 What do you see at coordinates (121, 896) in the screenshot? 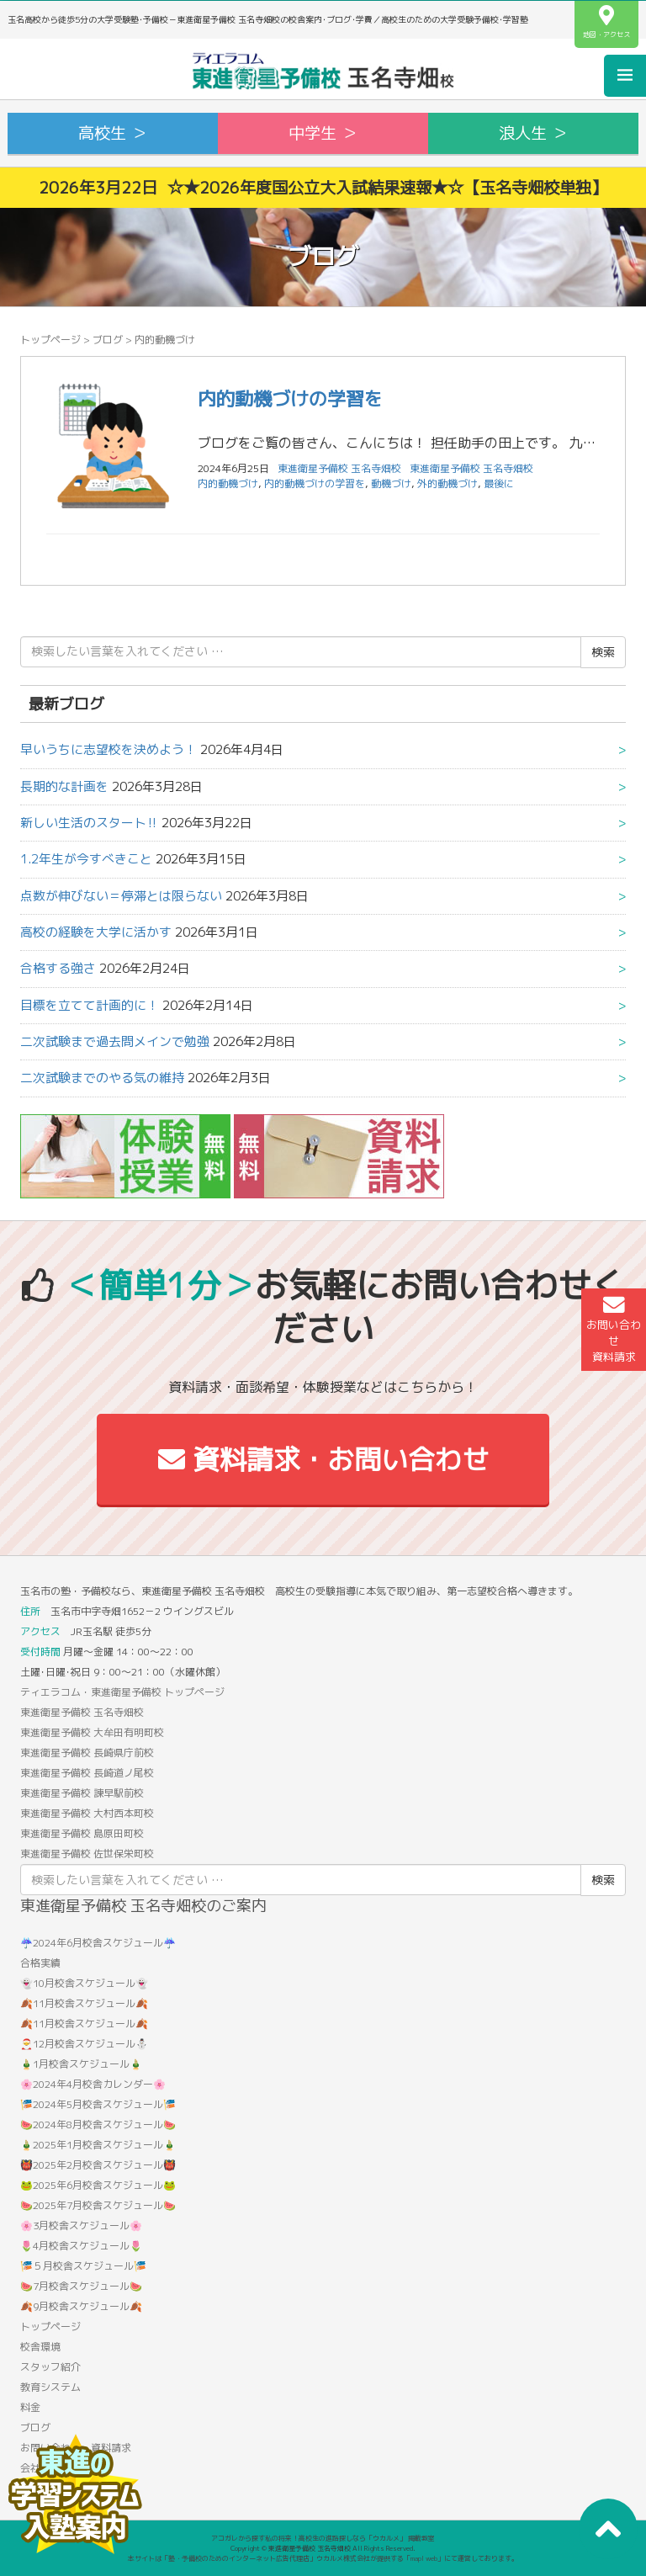
I see `点数が伸びない＝停滞とは限らない` at bounding box center [121, 896].